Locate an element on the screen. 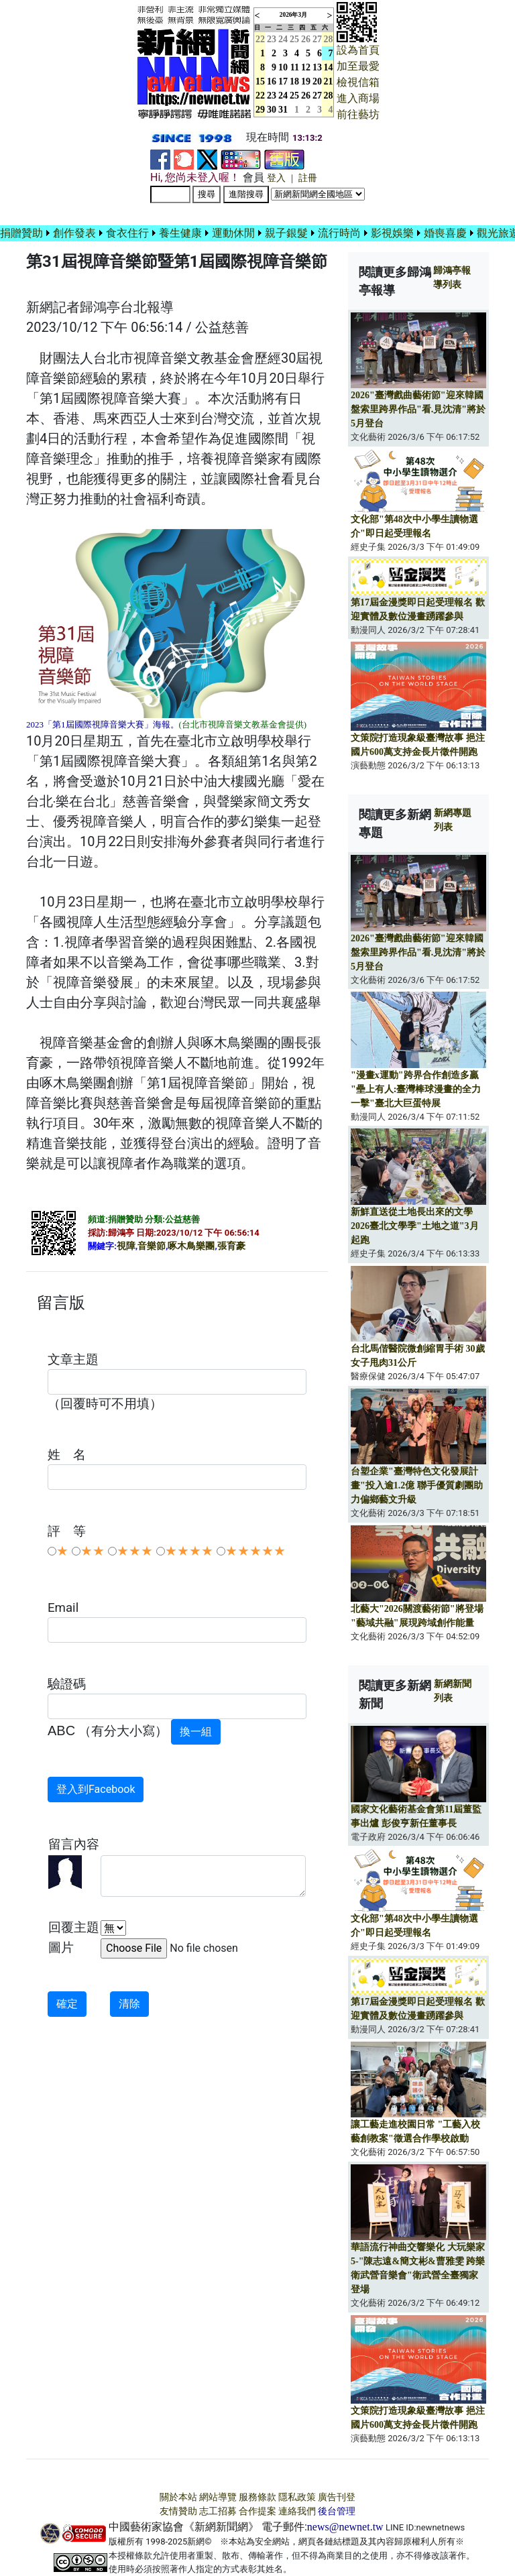 Image resolution: width=515 pixels, height=2576 pixels. 連絡我們 is located at coordinates (297, 2511).